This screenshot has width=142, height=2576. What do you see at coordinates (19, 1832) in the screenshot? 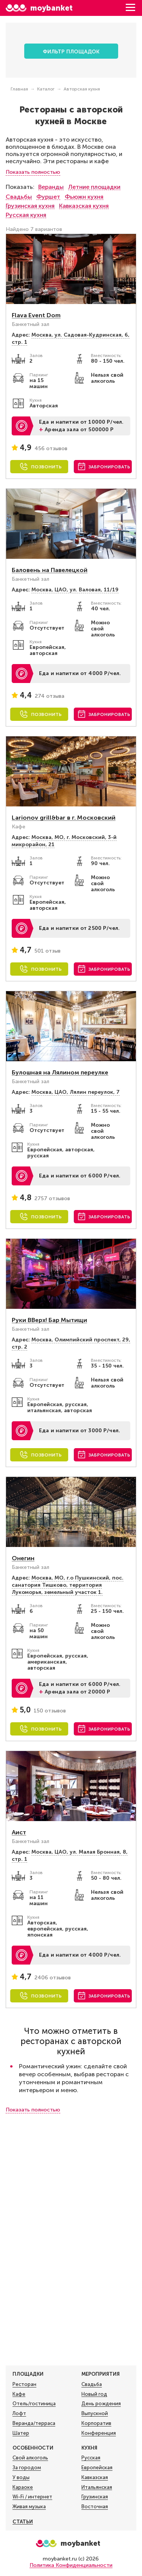
I see `Аист` at bounding box center [19, 1832].